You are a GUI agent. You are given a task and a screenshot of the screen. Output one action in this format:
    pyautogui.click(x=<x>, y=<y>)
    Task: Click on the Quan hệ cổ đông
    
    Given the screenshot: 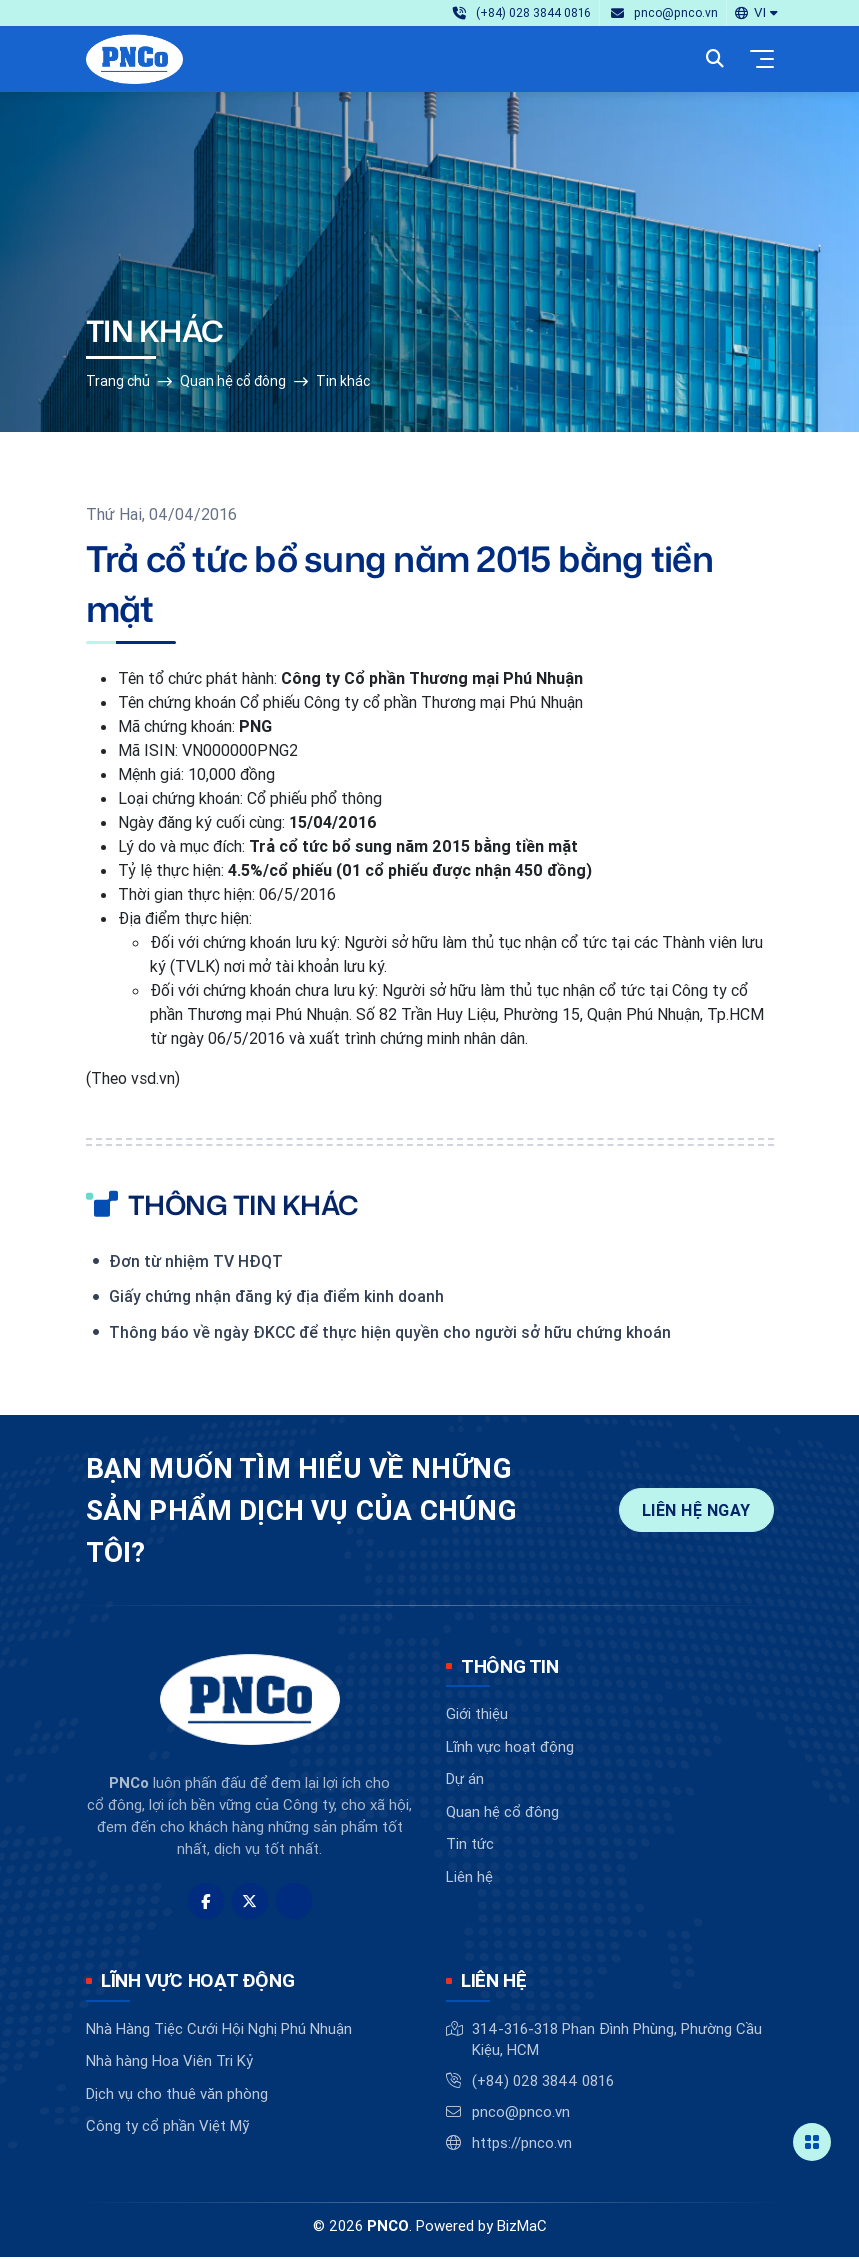 What is the action you would take?
    pyautogui.click(x=233, y=382)
    